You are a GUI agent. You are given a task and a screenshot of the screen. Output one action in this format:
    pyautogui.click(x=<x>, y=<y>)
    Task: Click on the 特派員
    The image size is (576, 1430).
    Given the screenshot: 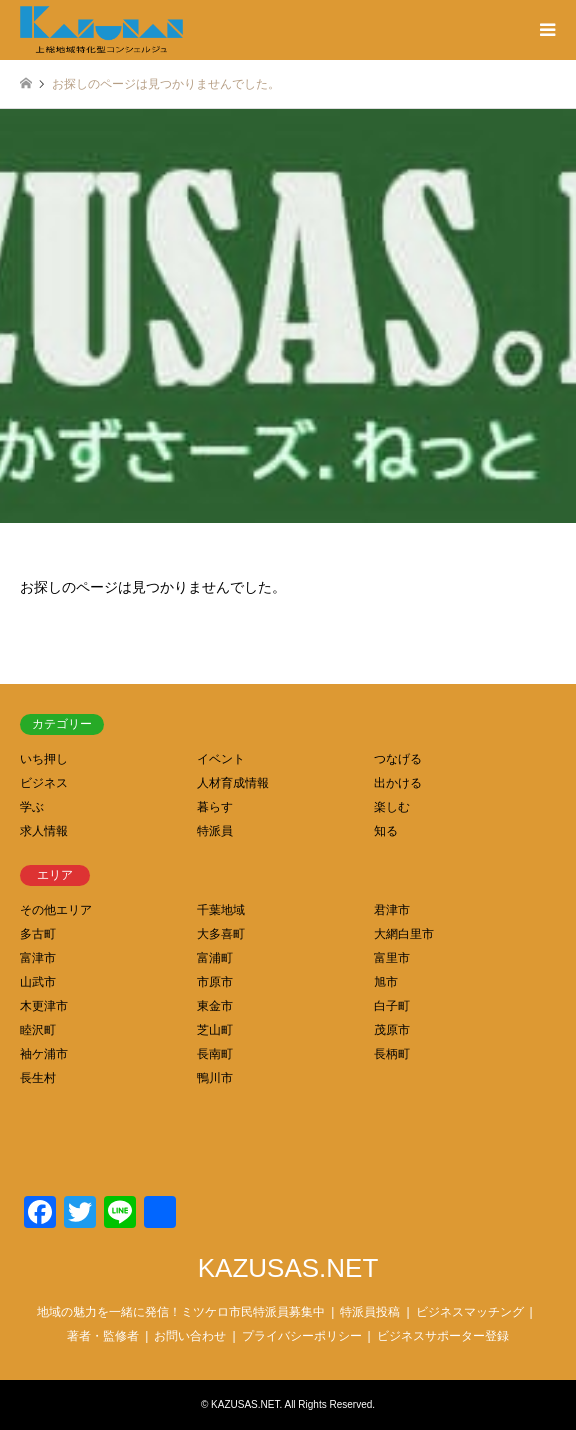 What is the action you would take?
    pyautogui.click(x=215, y=831)
    